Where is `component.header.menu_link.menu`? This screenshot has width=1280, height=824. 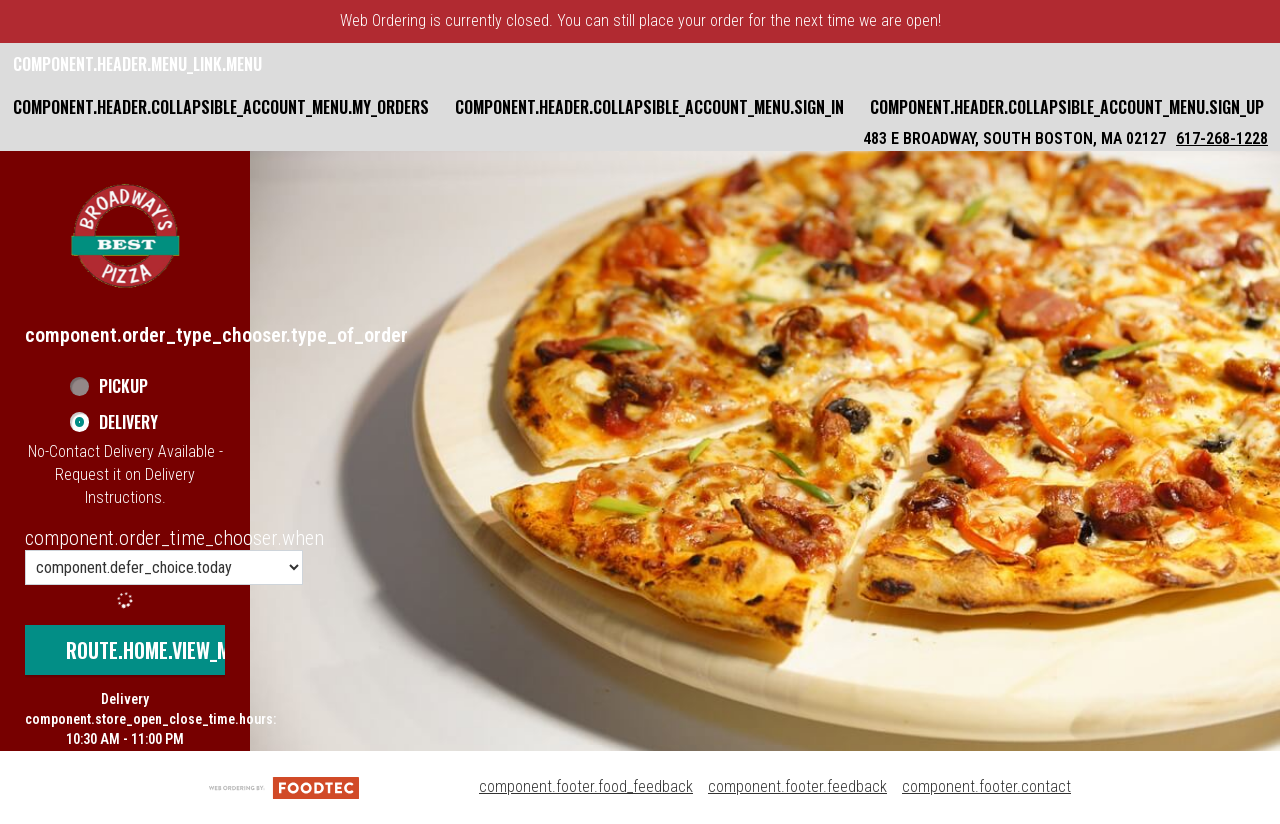
component.header.menu_link.menu is located at coordinates (137, 64).